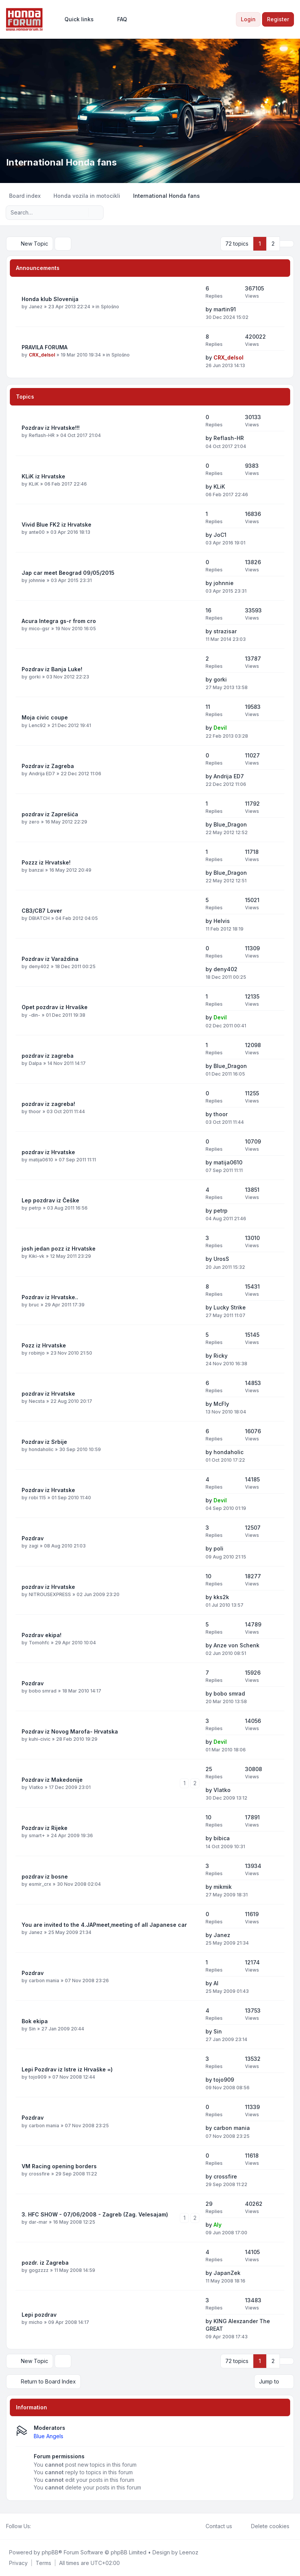 This screenshot has width=300, height=2576. What do you see at coordinates (273, 243) in the screenshot?
I see `2 [button]` at bounding box center [273, 243].